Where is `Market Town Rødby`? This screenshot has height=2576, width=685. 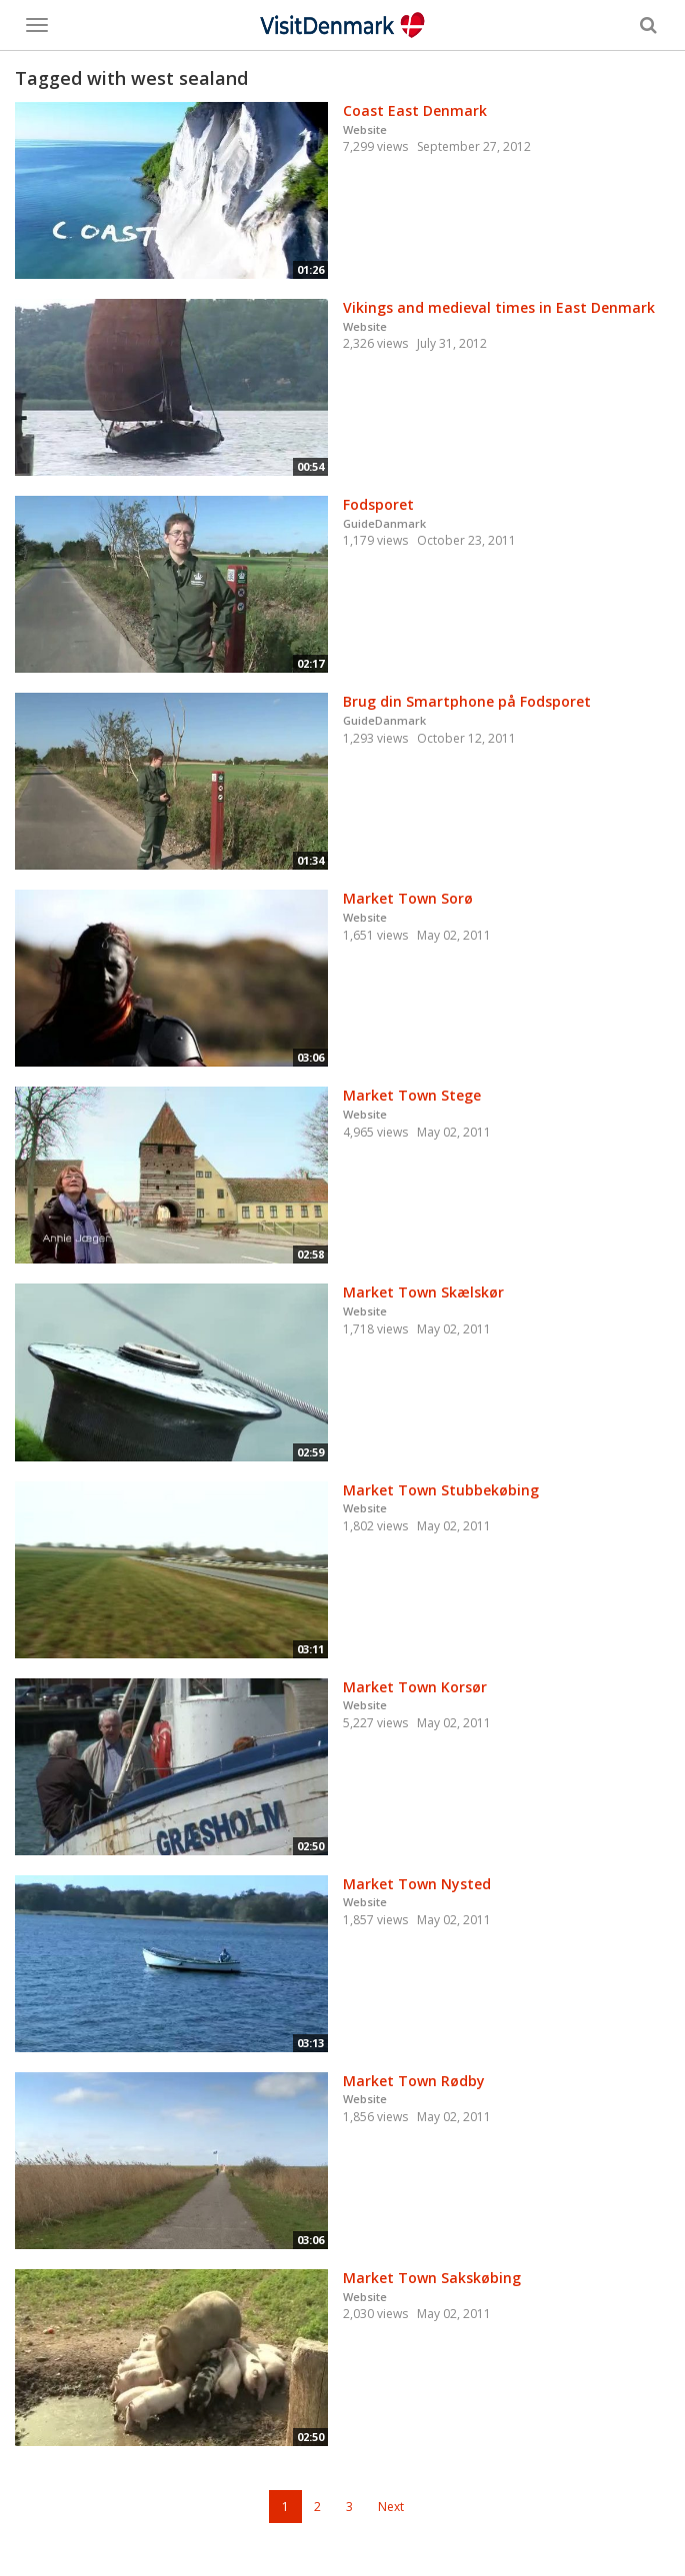
Market Town Rødby is located at coordinates (414, 2080).